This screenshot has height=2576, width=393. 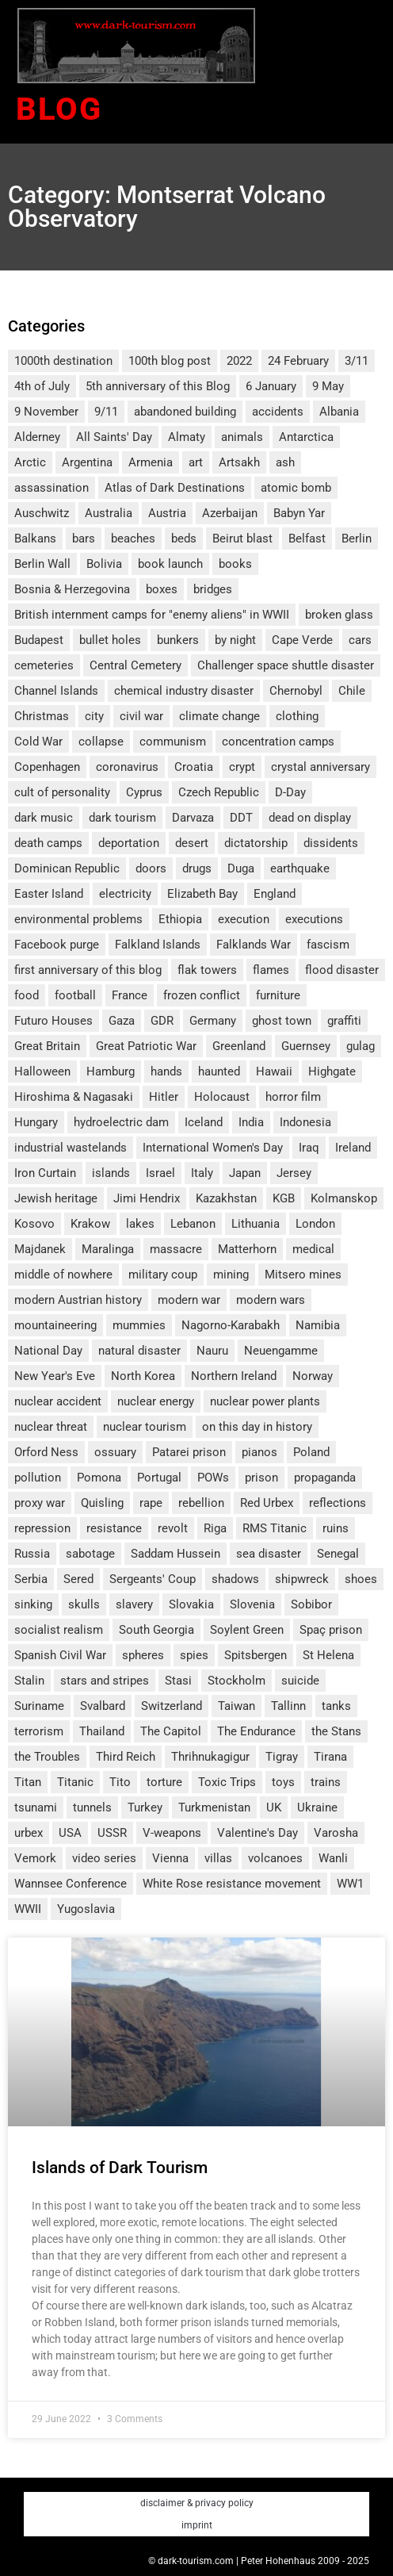 I want to click on Valentine's Day, so click(x=257, y=1833).